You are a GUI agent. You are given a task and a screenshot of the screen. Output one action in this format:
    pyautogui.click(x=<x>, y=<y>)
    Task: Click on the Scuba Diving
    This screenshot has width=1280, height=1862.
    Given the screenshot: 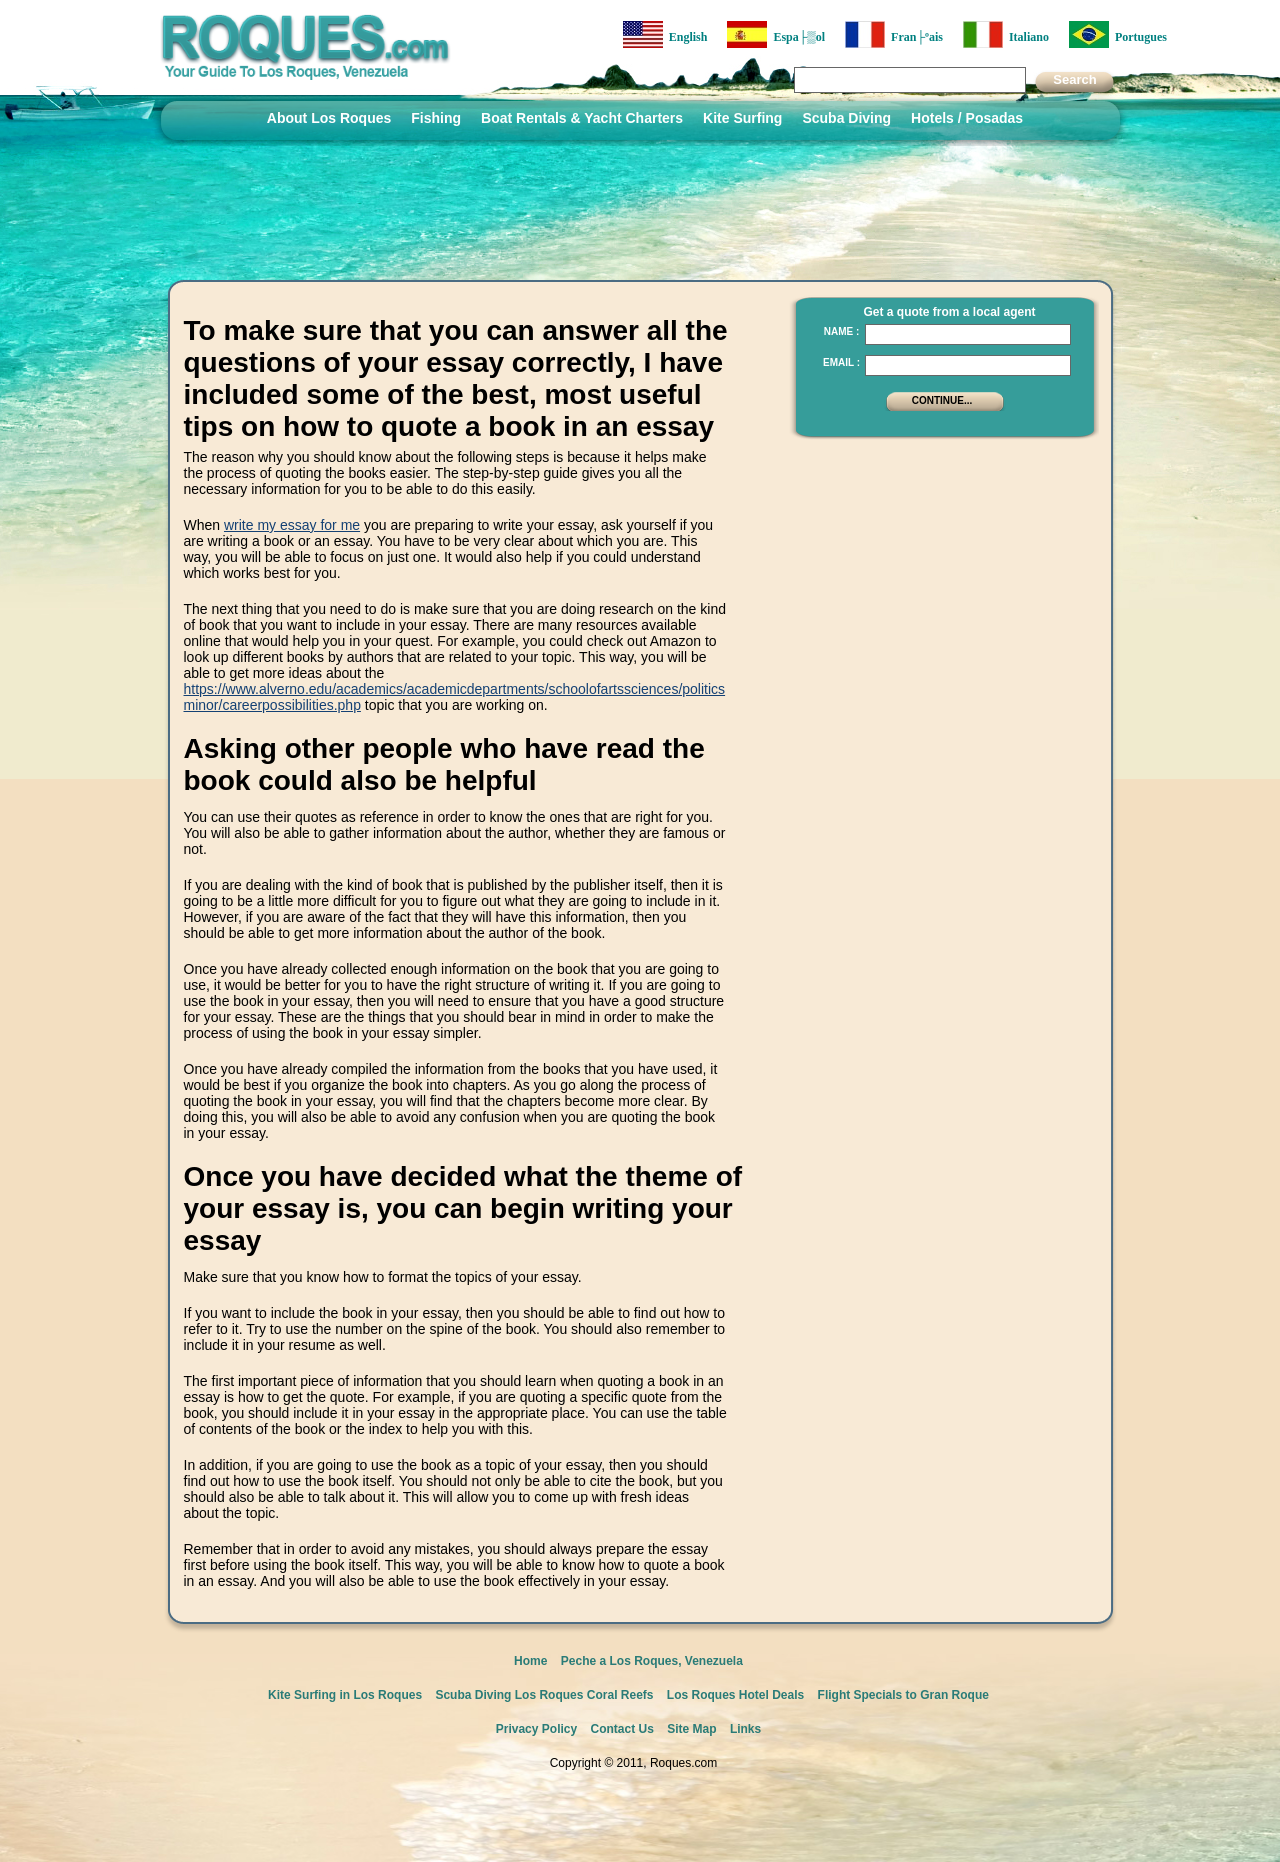 What is the action you would take?
    pyautogui.click(x=846, y=118)
    